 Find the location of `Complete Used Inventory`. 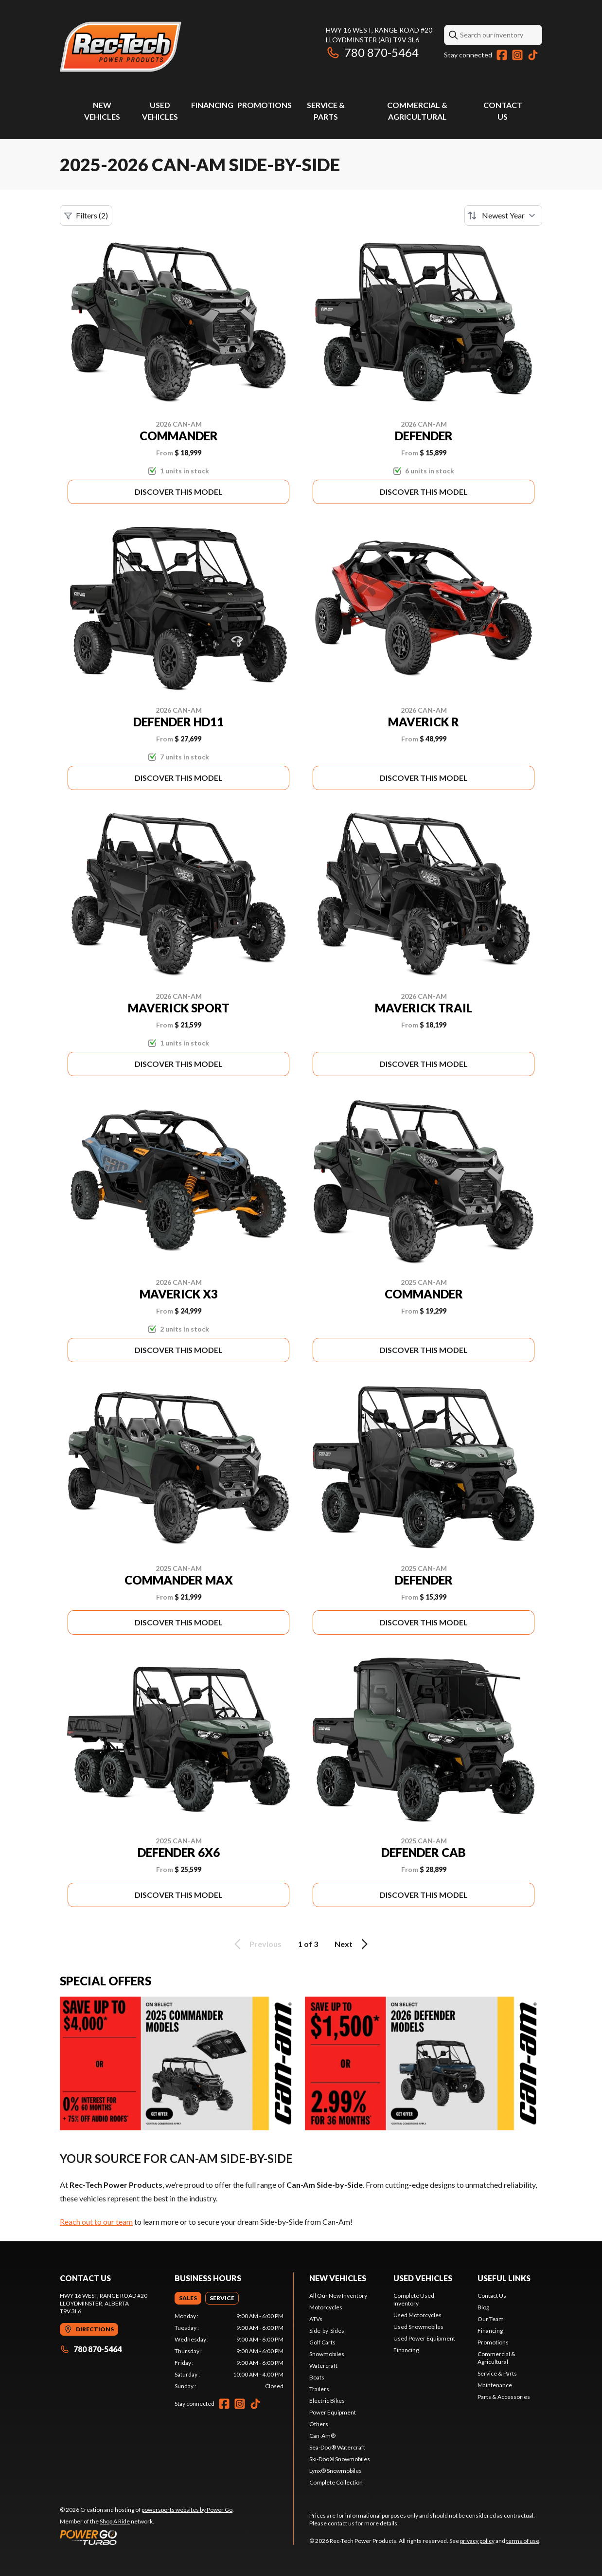

Complete Used Inventory is located at coordinates (413, 2299).